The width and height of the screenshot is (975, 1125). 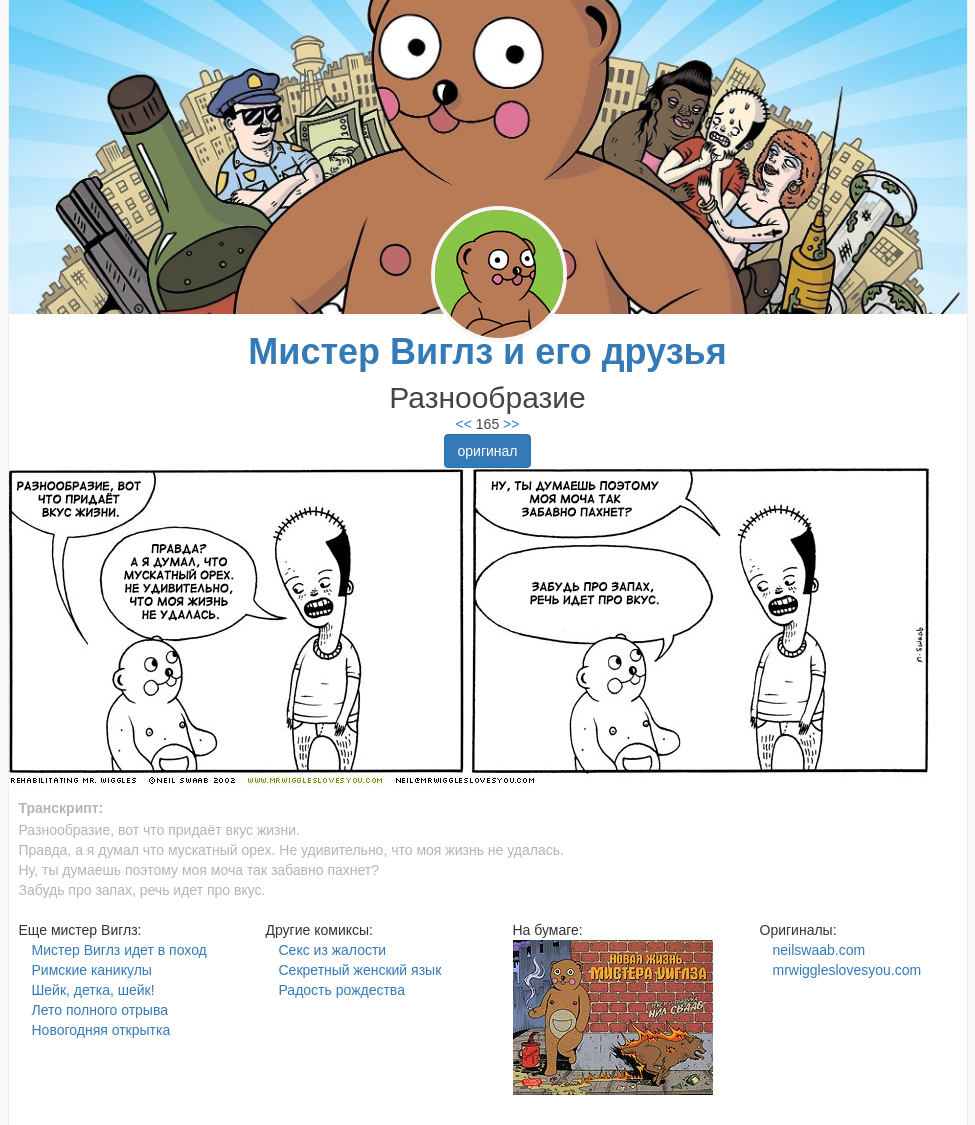 What do you see at coordinates (487, 451) in the screenshot?
I see `оригинал` at bounding box center [487, 451].